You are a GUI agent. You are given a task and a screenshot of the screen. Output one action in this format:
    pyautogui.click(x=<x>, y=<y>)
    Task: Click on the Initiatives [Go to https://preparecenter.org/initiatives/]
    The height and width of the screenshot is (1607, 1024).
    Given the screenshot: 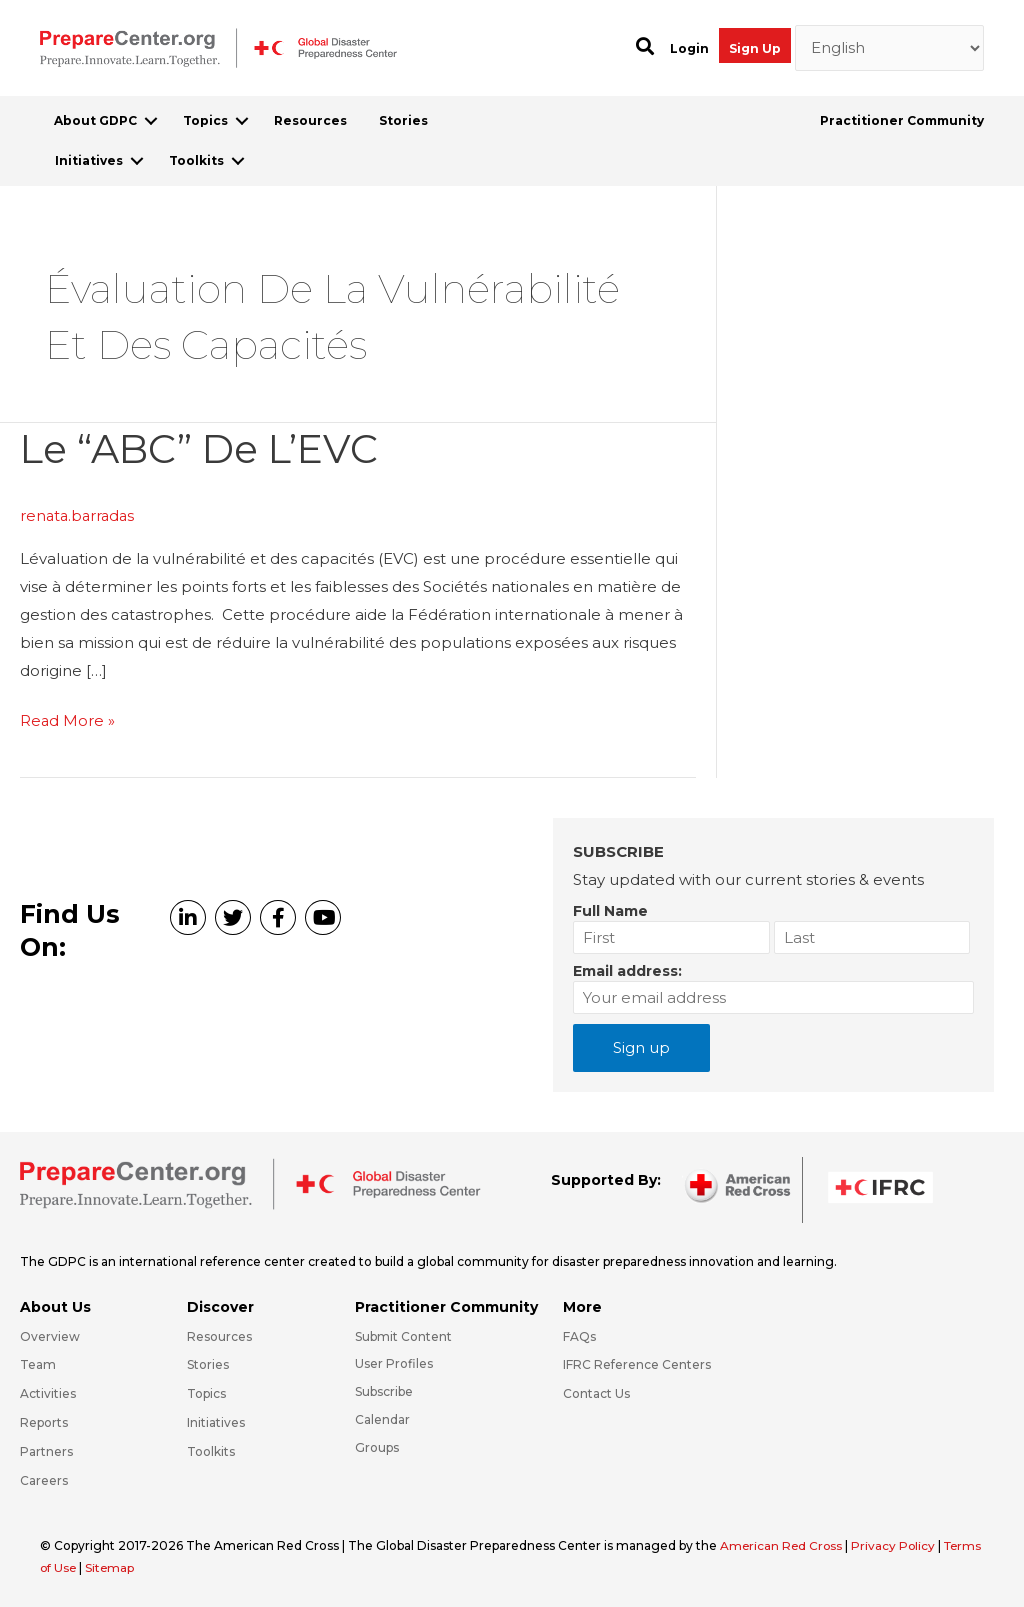 What is the action you would take?
    pyautogui.click(x=216, y=1421)
    